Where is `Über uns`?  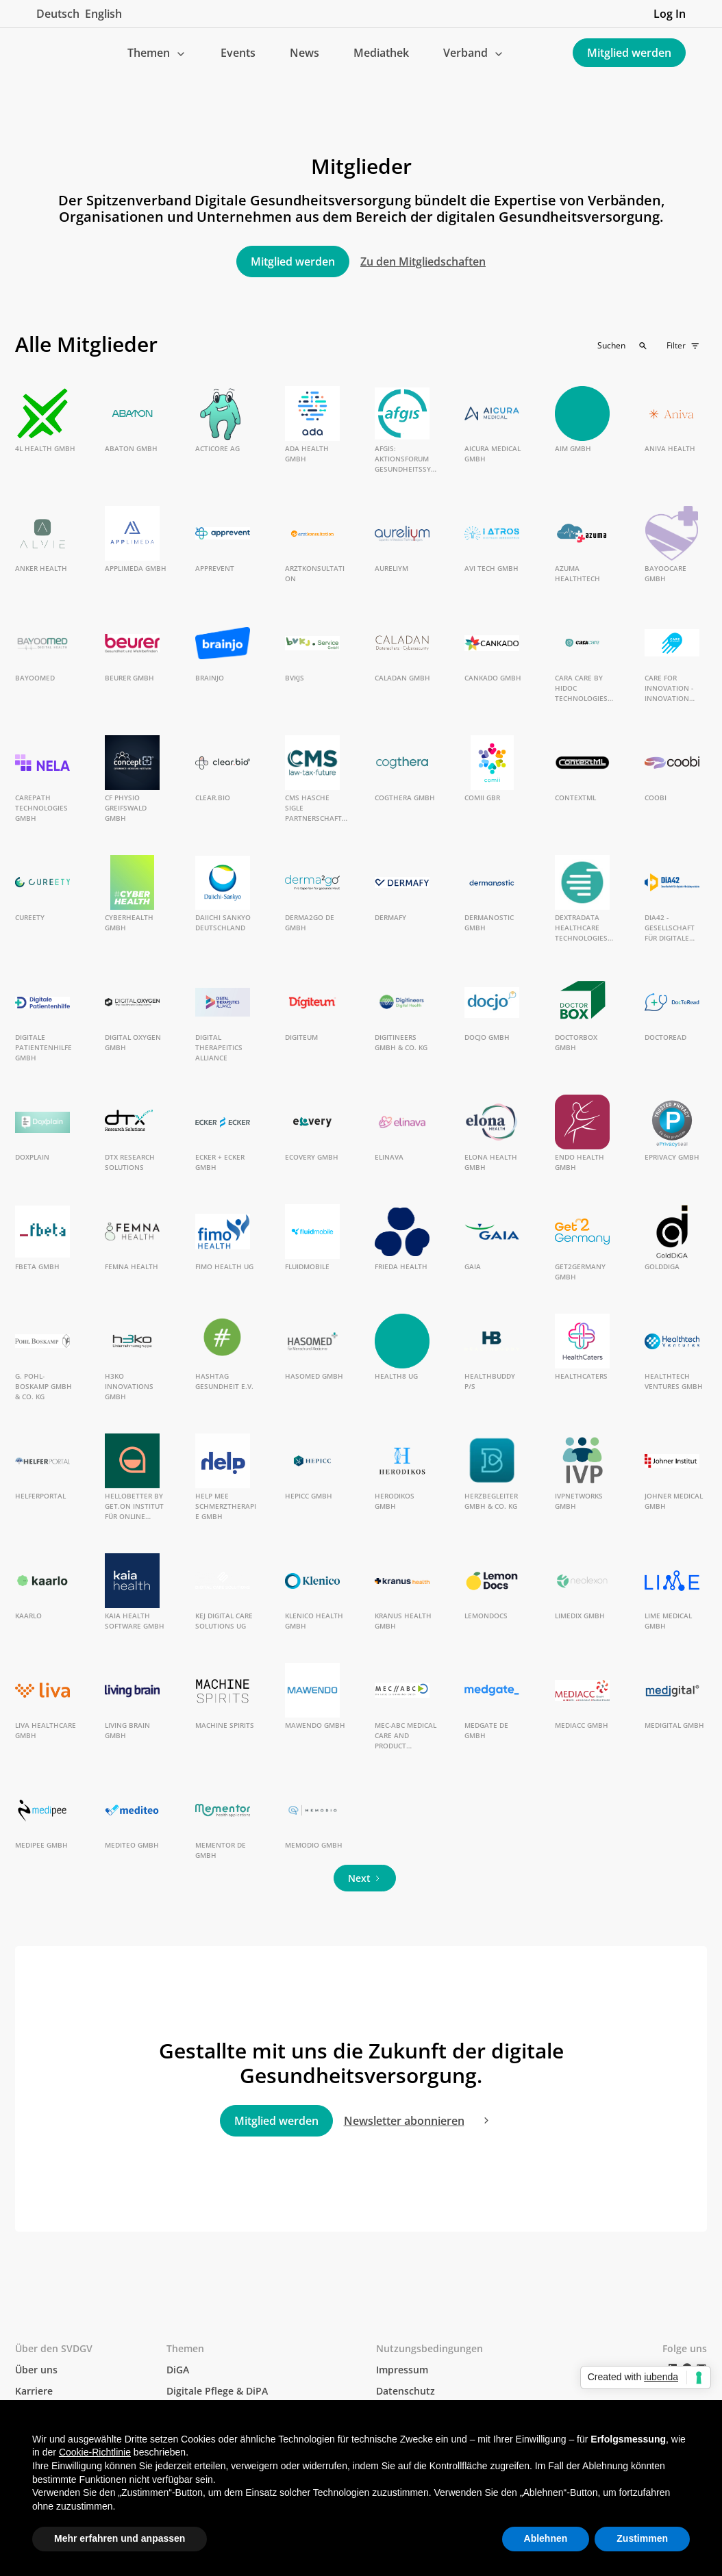 Über uns is located at coordinates (36, 2369).